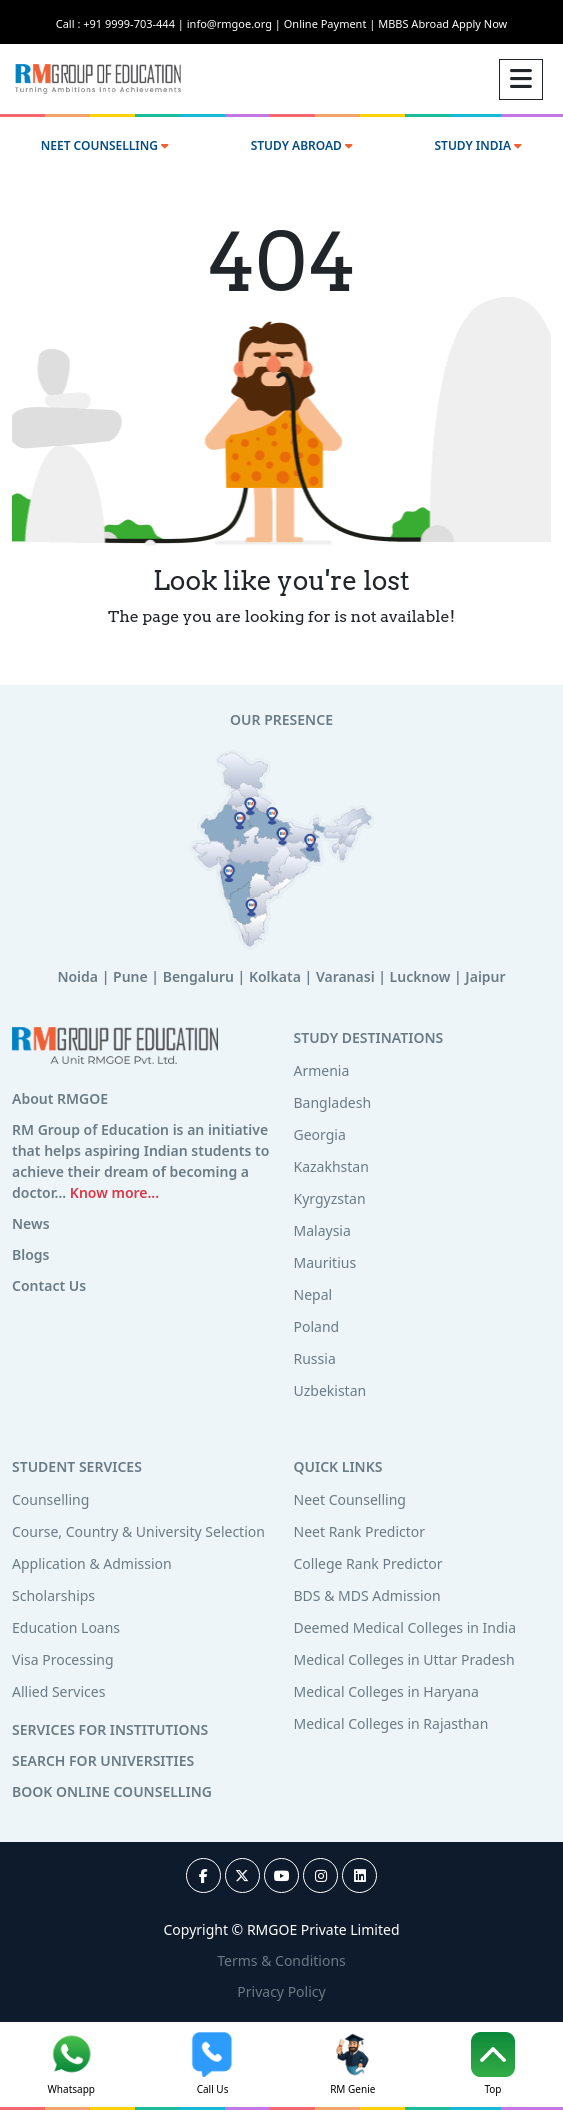 This screenshot has width=563, height=2110. What do you see at coordinates (331, 23) in the screenshot?
I see `Online Payment` at bounding box center [331, 23].